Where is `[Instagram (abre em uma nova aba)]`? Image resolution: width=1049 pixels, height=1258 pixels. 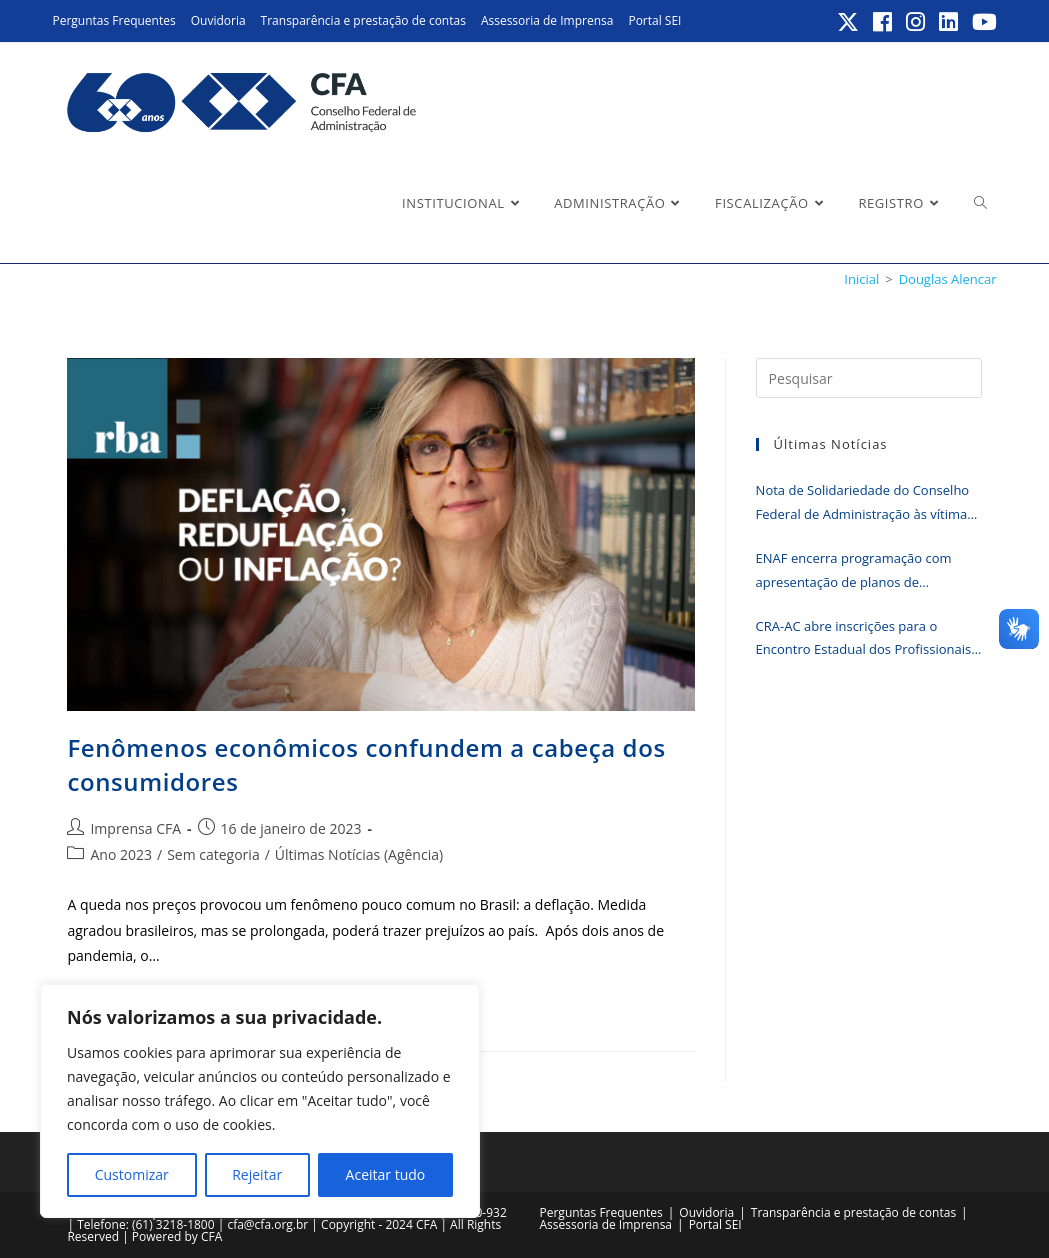 [Instagram (abre em uma nova aba)] is located at coordinates (916, 22).